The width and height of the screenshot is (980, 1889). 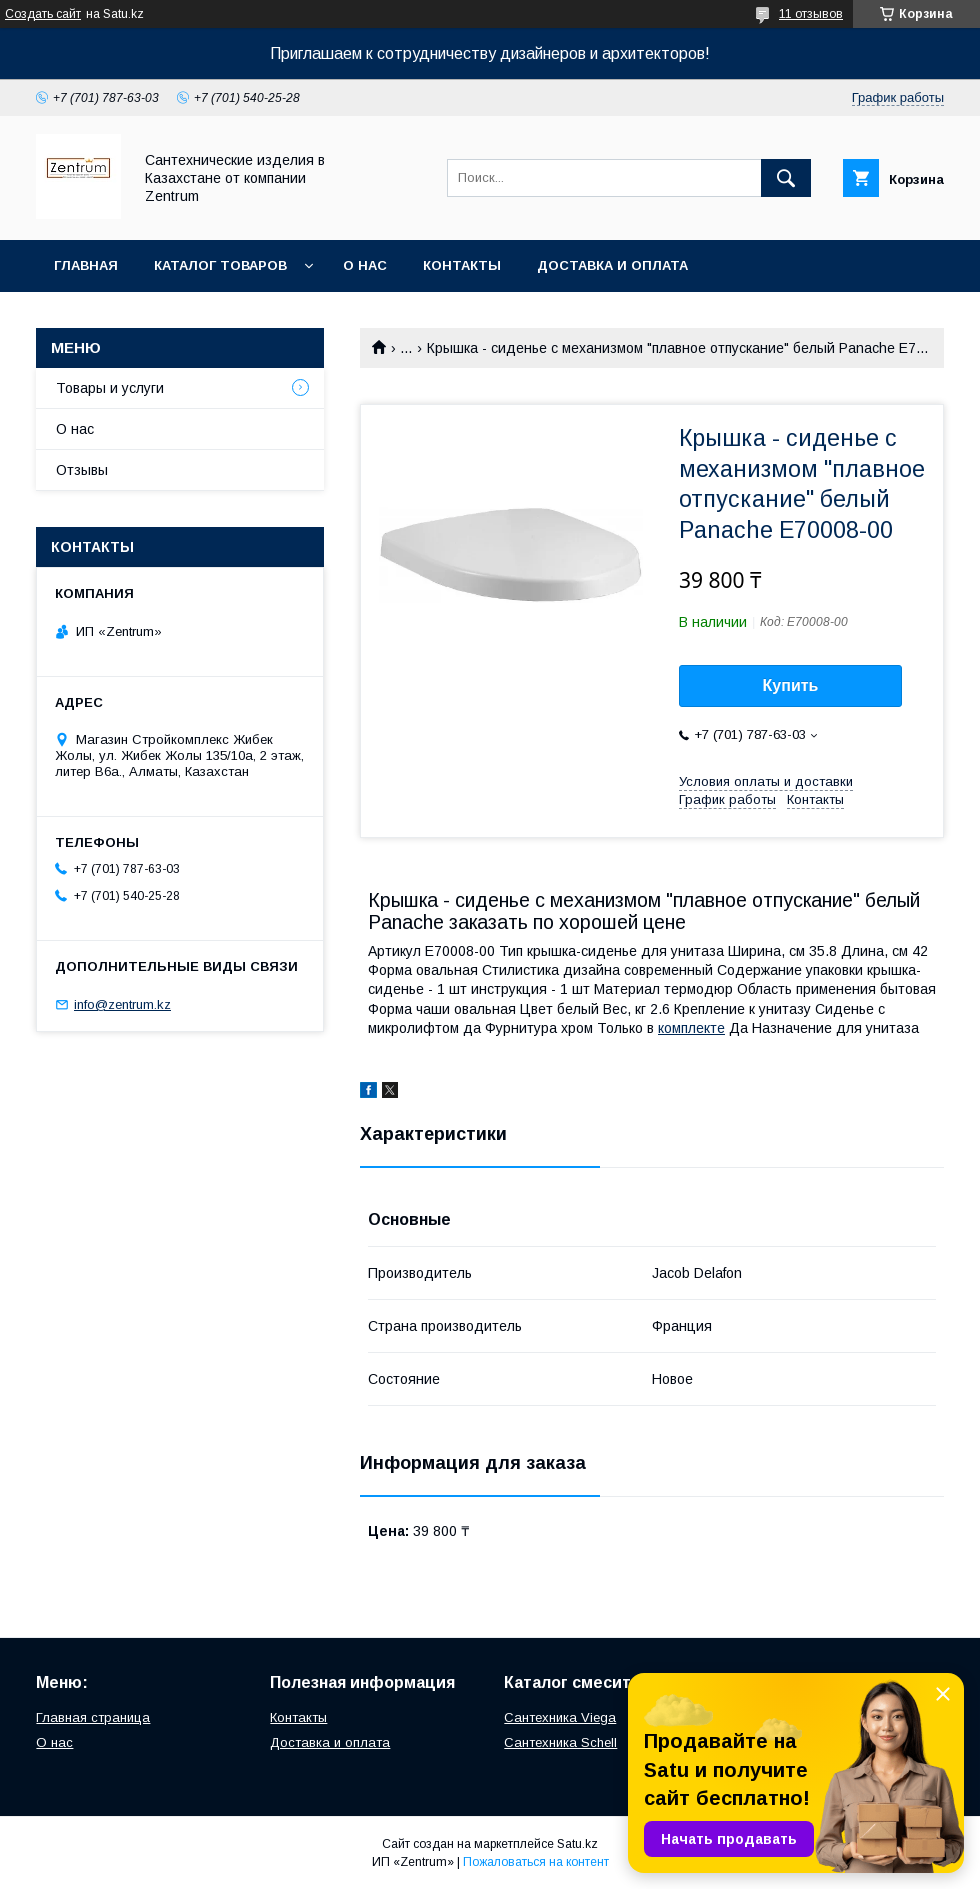 What do you see at coordinates (82, 470) in the screenshot?
I see `Отзывы` at bounding box center [82, 470].